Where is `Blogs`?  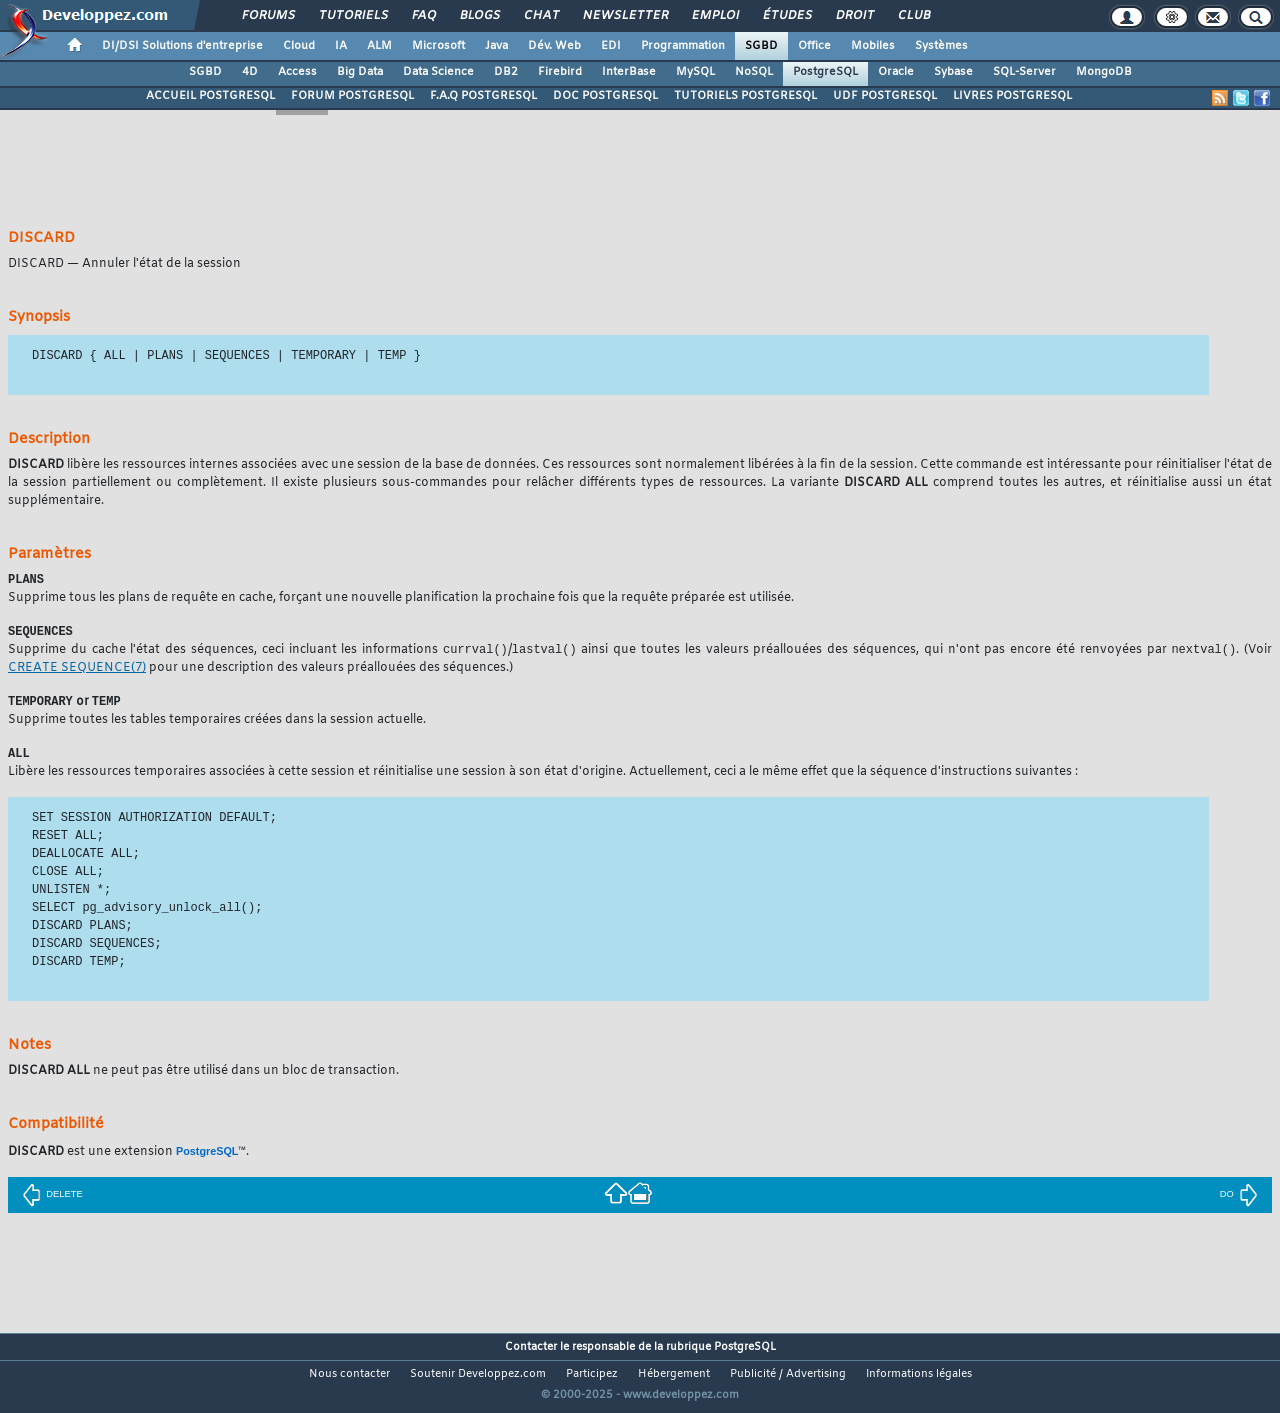 Blogs is located at coordinates (479, 16).